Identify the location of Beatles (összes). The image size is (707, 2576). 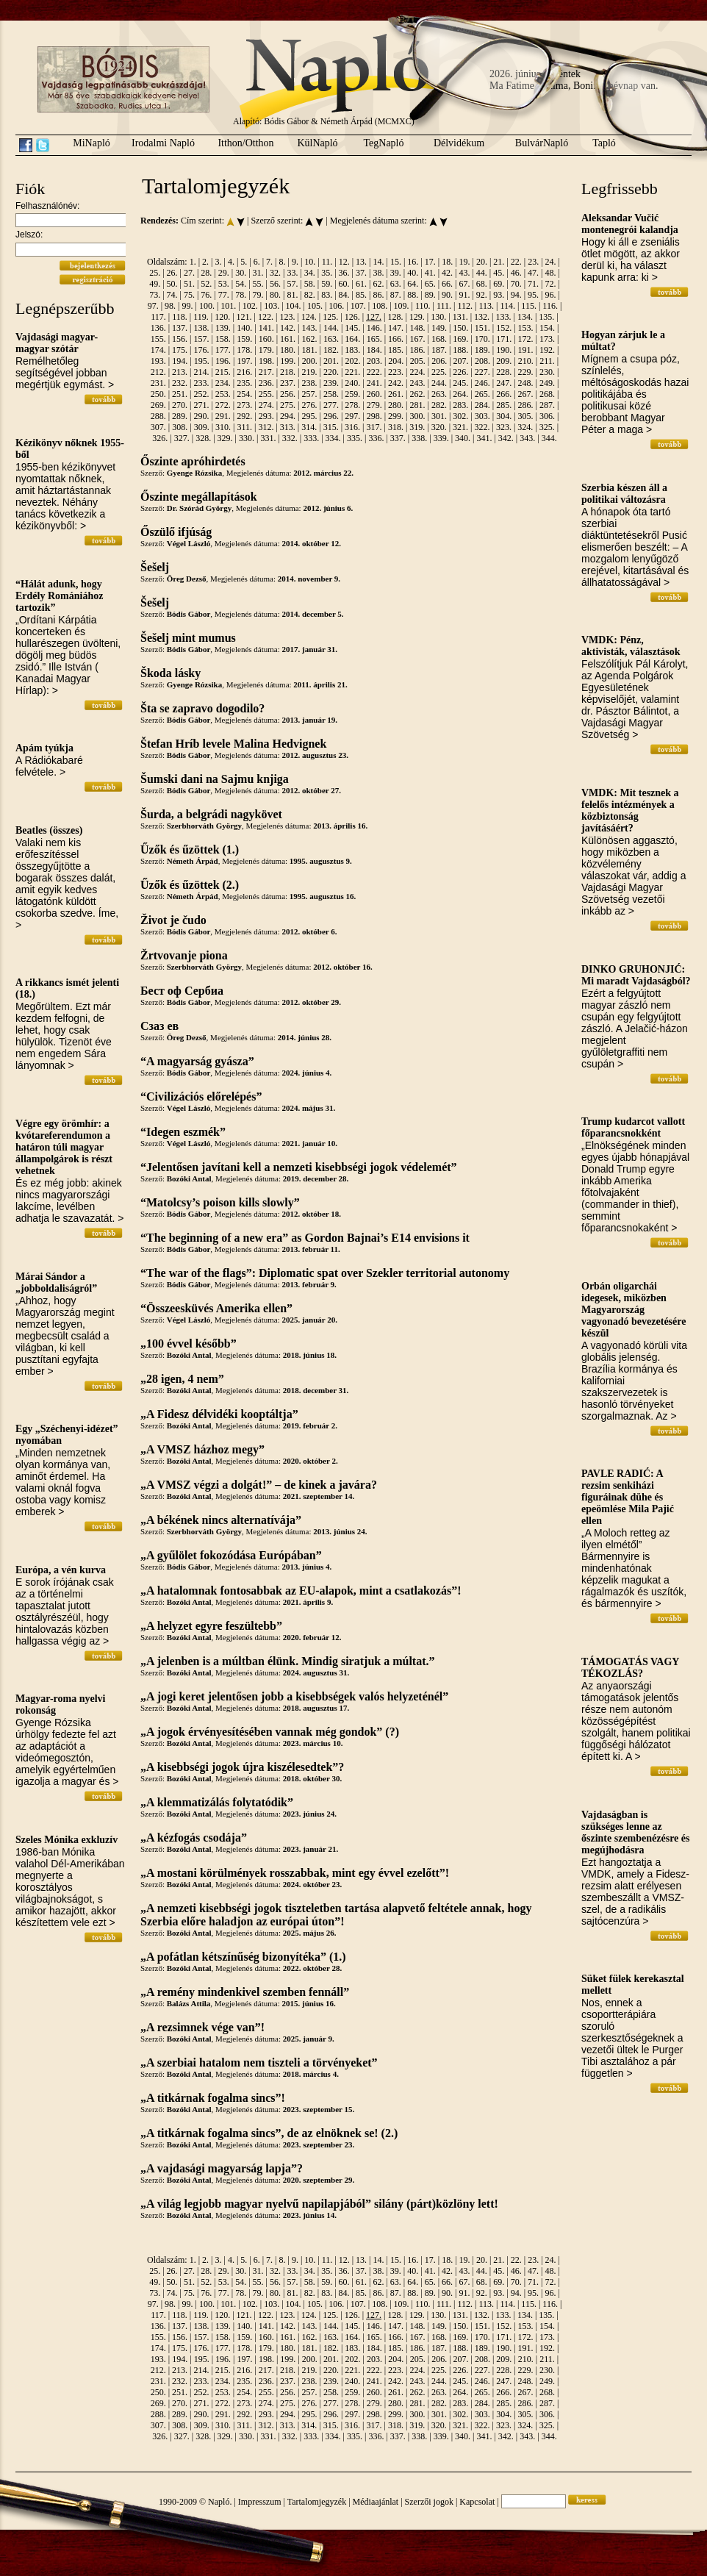
(48, 830).